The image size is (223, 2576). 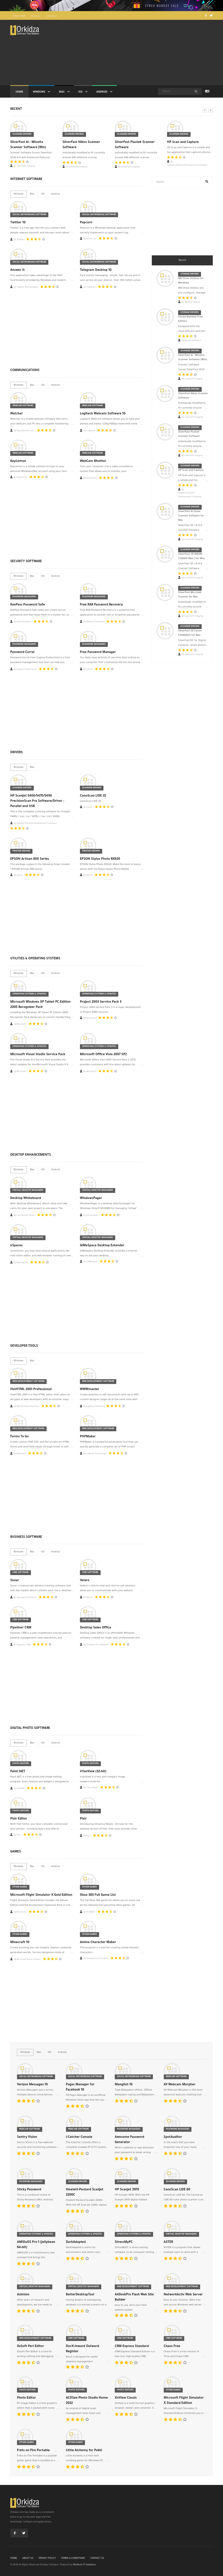 I want to click on Webcam Software, so click(x=22, y=406).